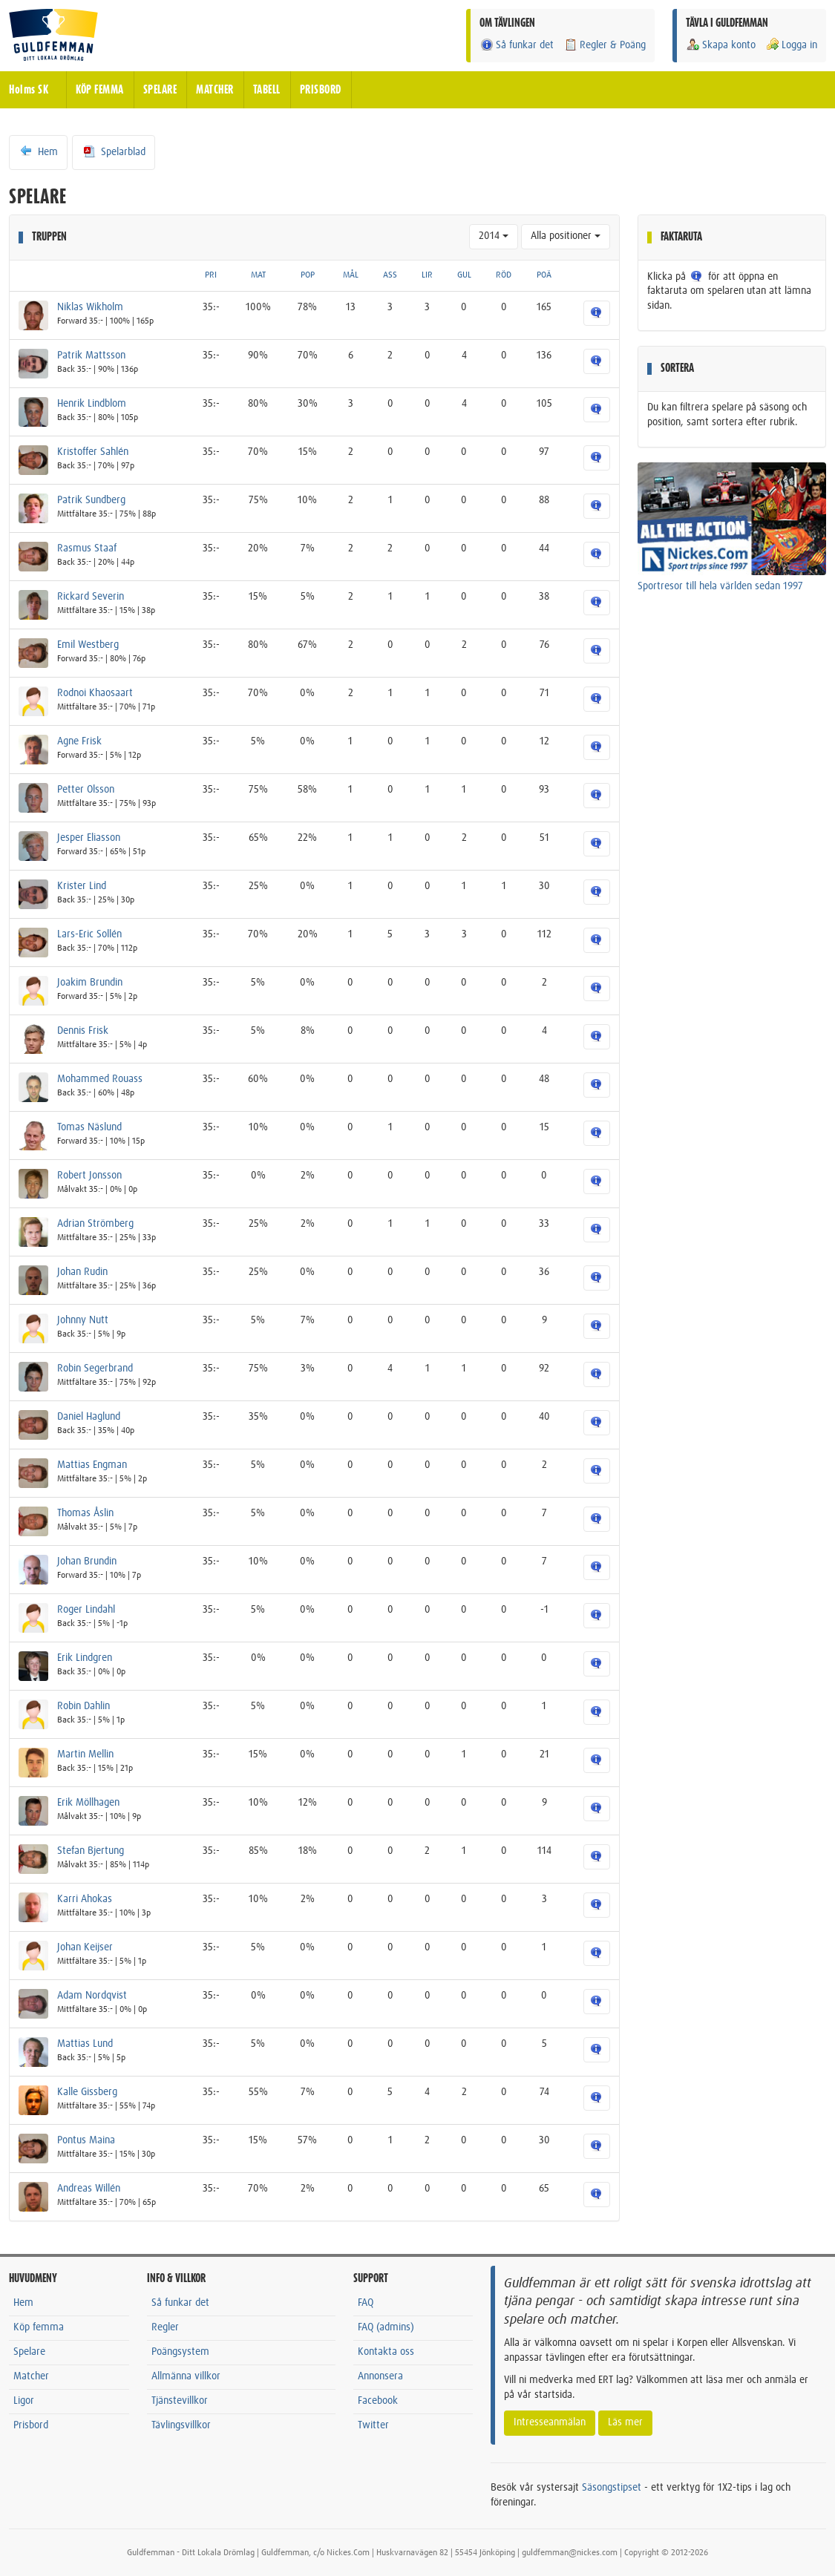 Image resolution: width=835 pixels, height=2576 pixels. Describe the element at coordinates (165, 2327) in the screenshot. I see `Regler` at that location.